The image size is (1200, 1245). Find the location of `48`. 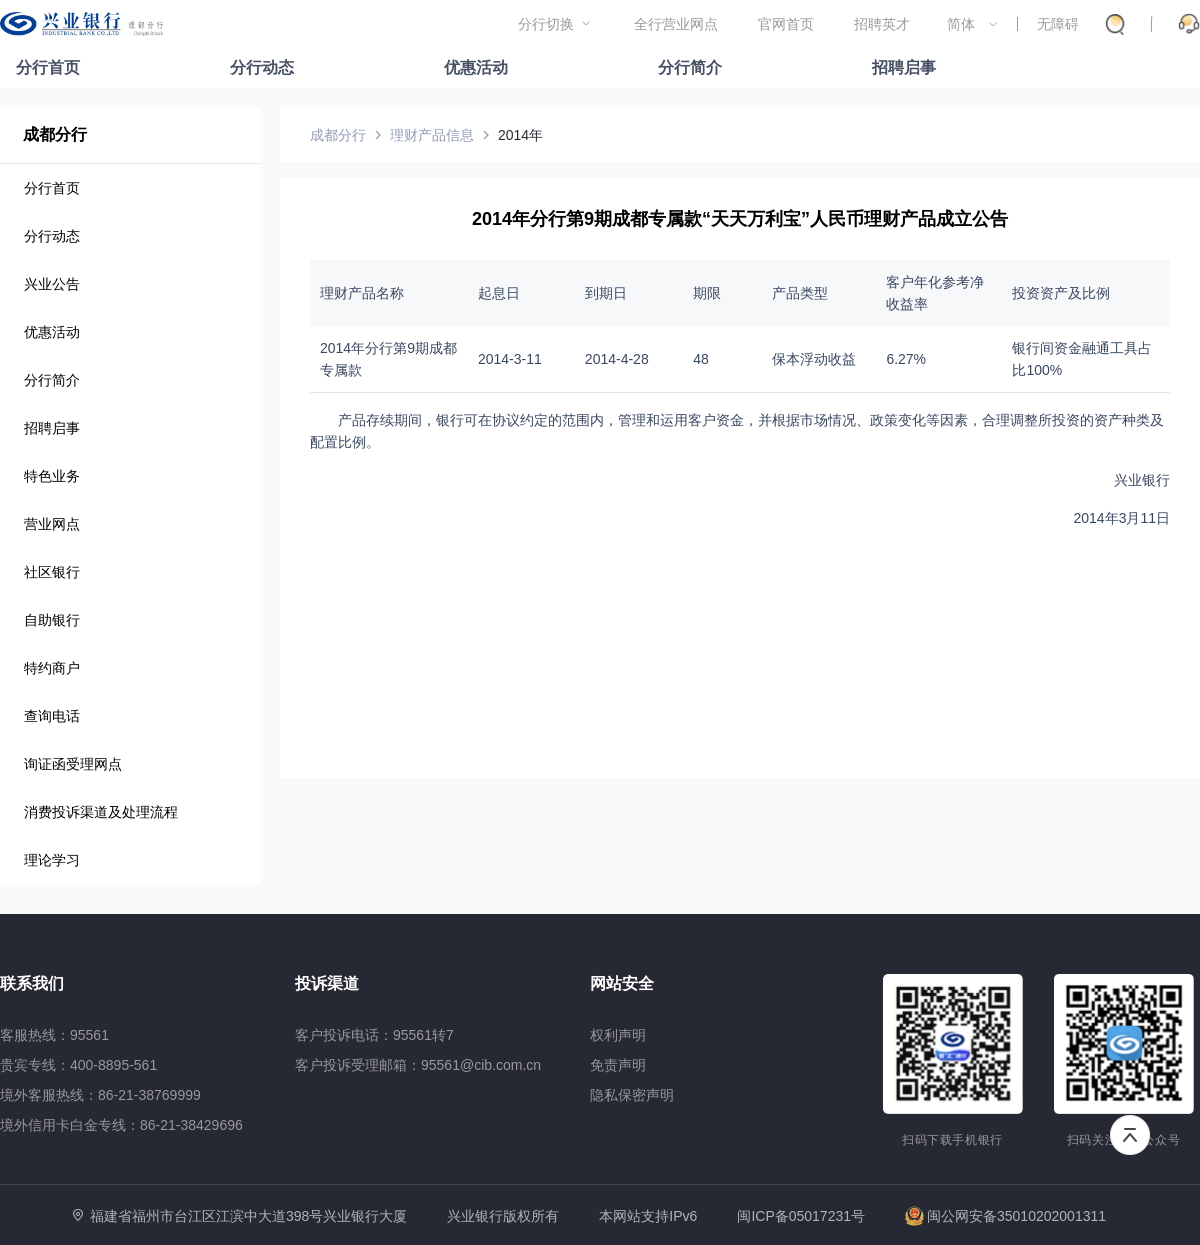

48 is located at coordinates (701, 359).